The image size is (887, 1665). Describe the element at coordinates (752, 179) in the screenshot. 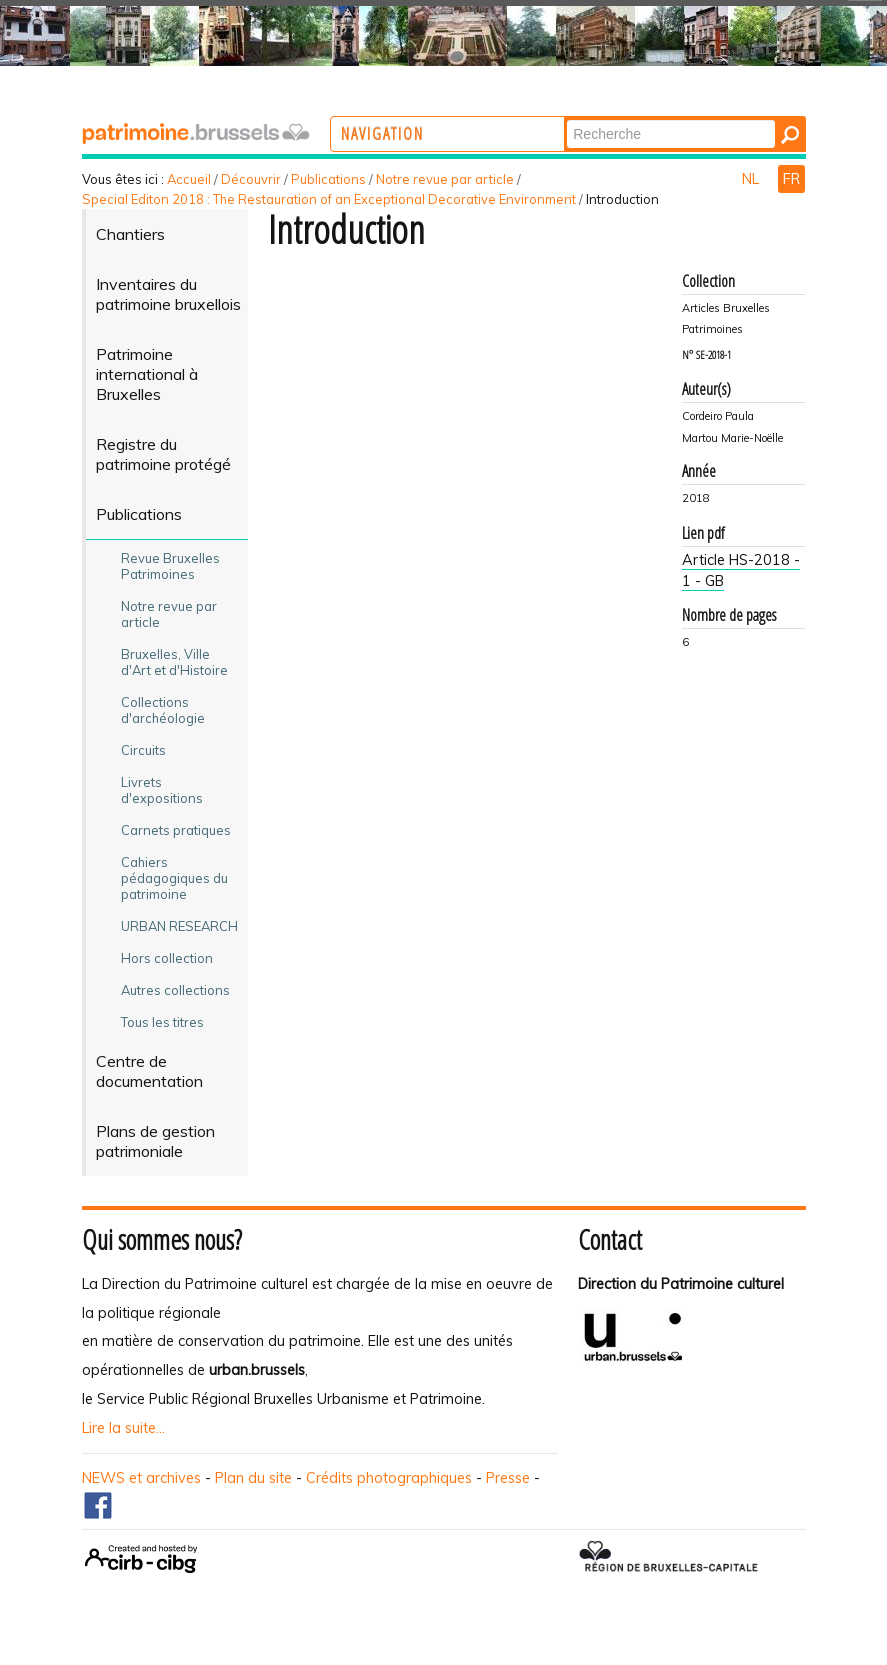

I see `NL` at that location.